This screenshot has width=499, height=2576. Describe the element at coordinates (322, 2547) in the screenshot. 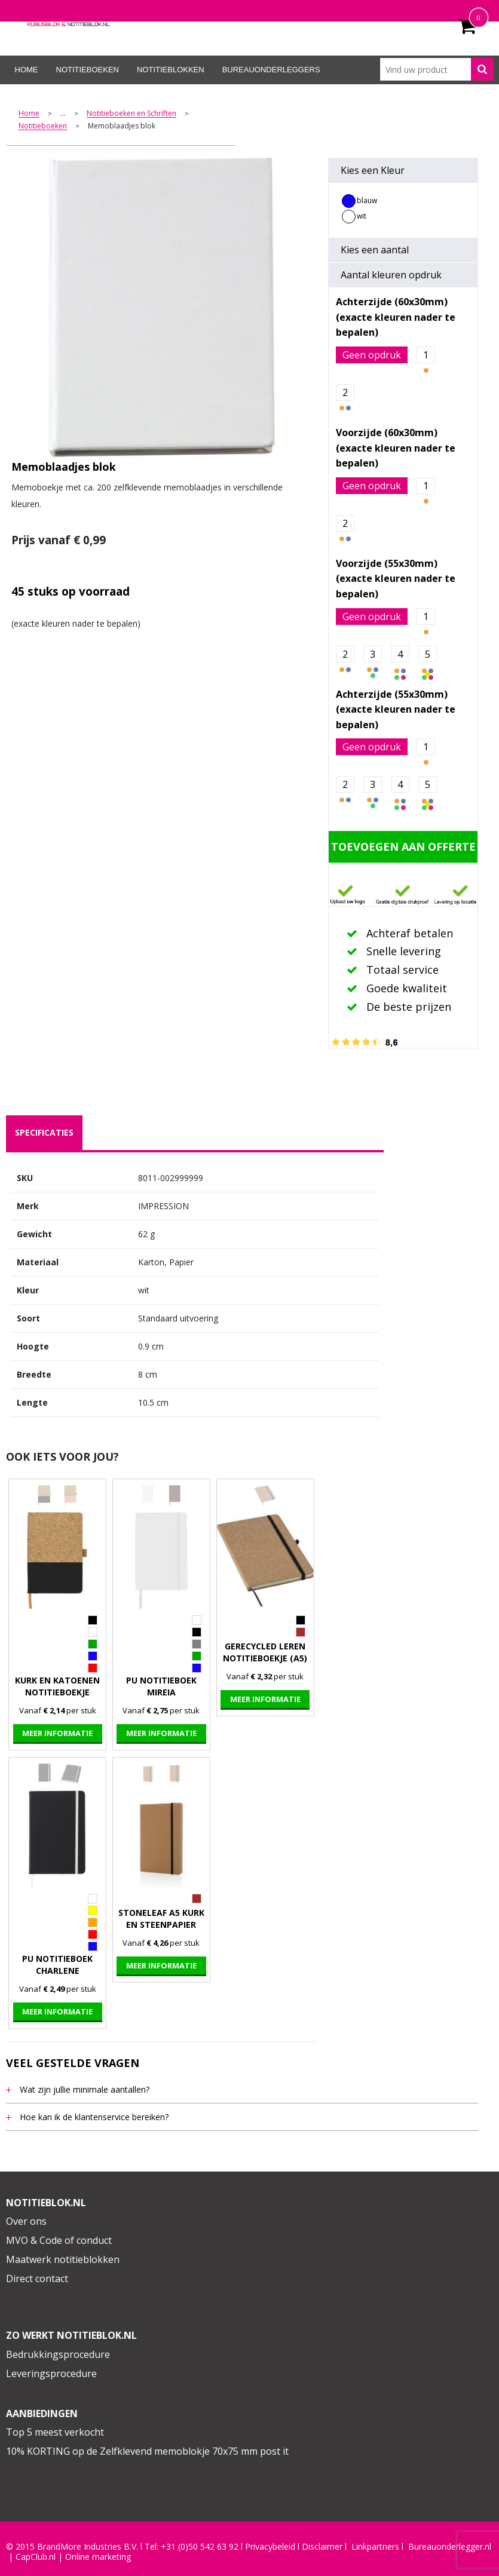

I see `Disclaimer` at that location.